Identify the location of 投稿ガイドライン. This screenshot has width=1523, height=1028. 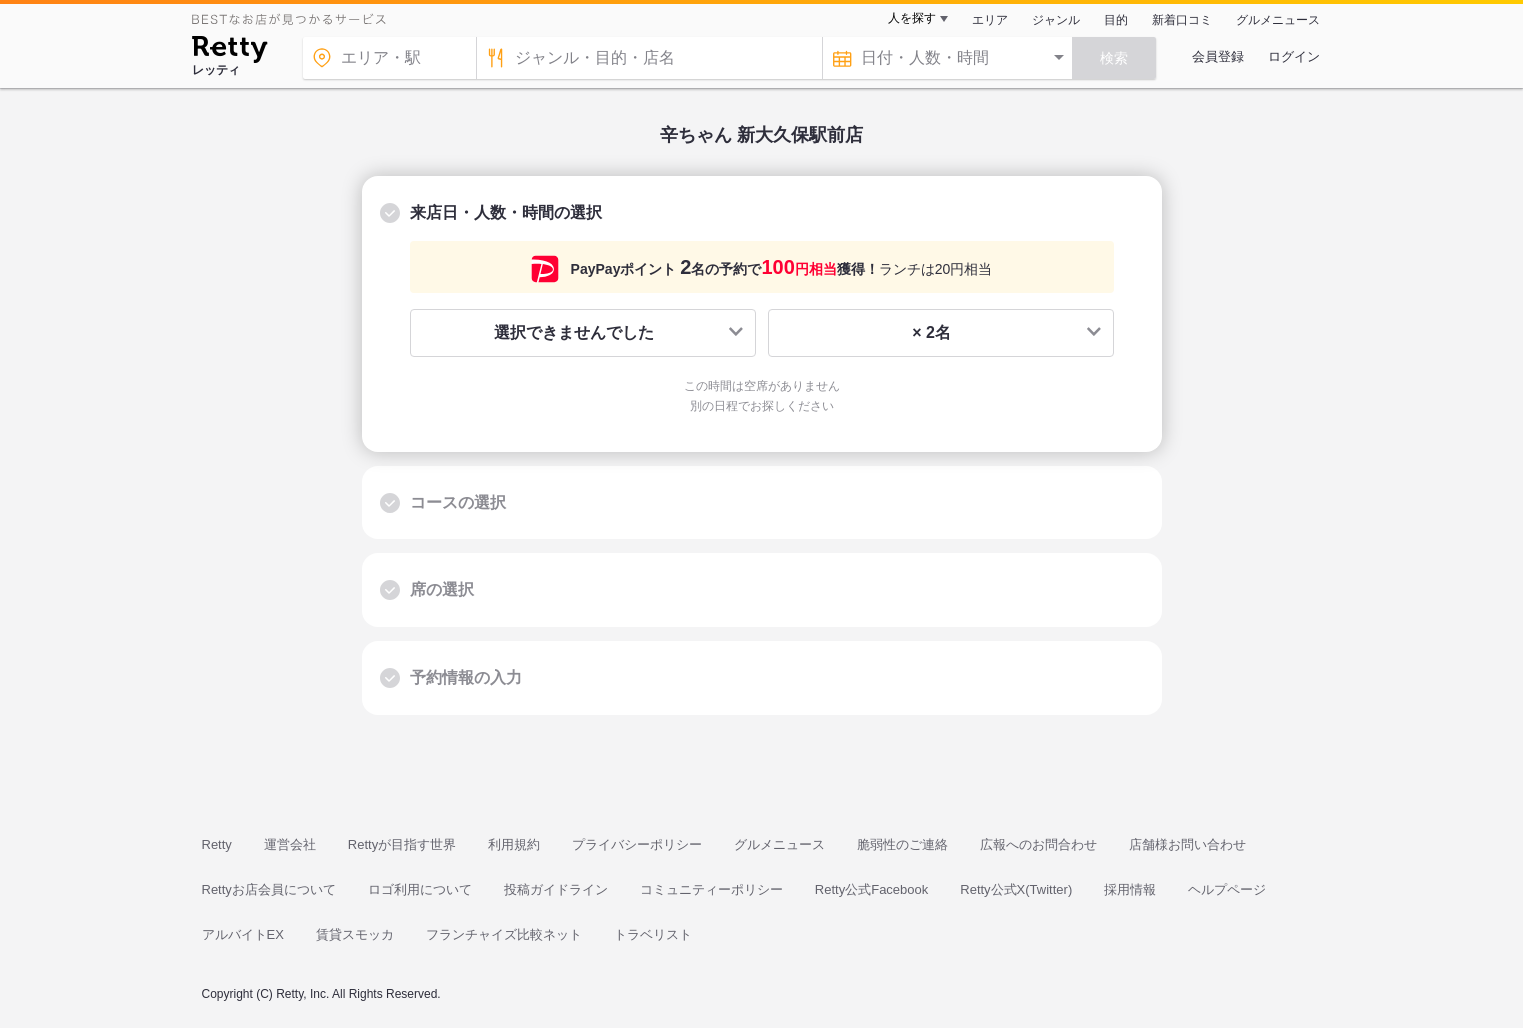
(556, 889).